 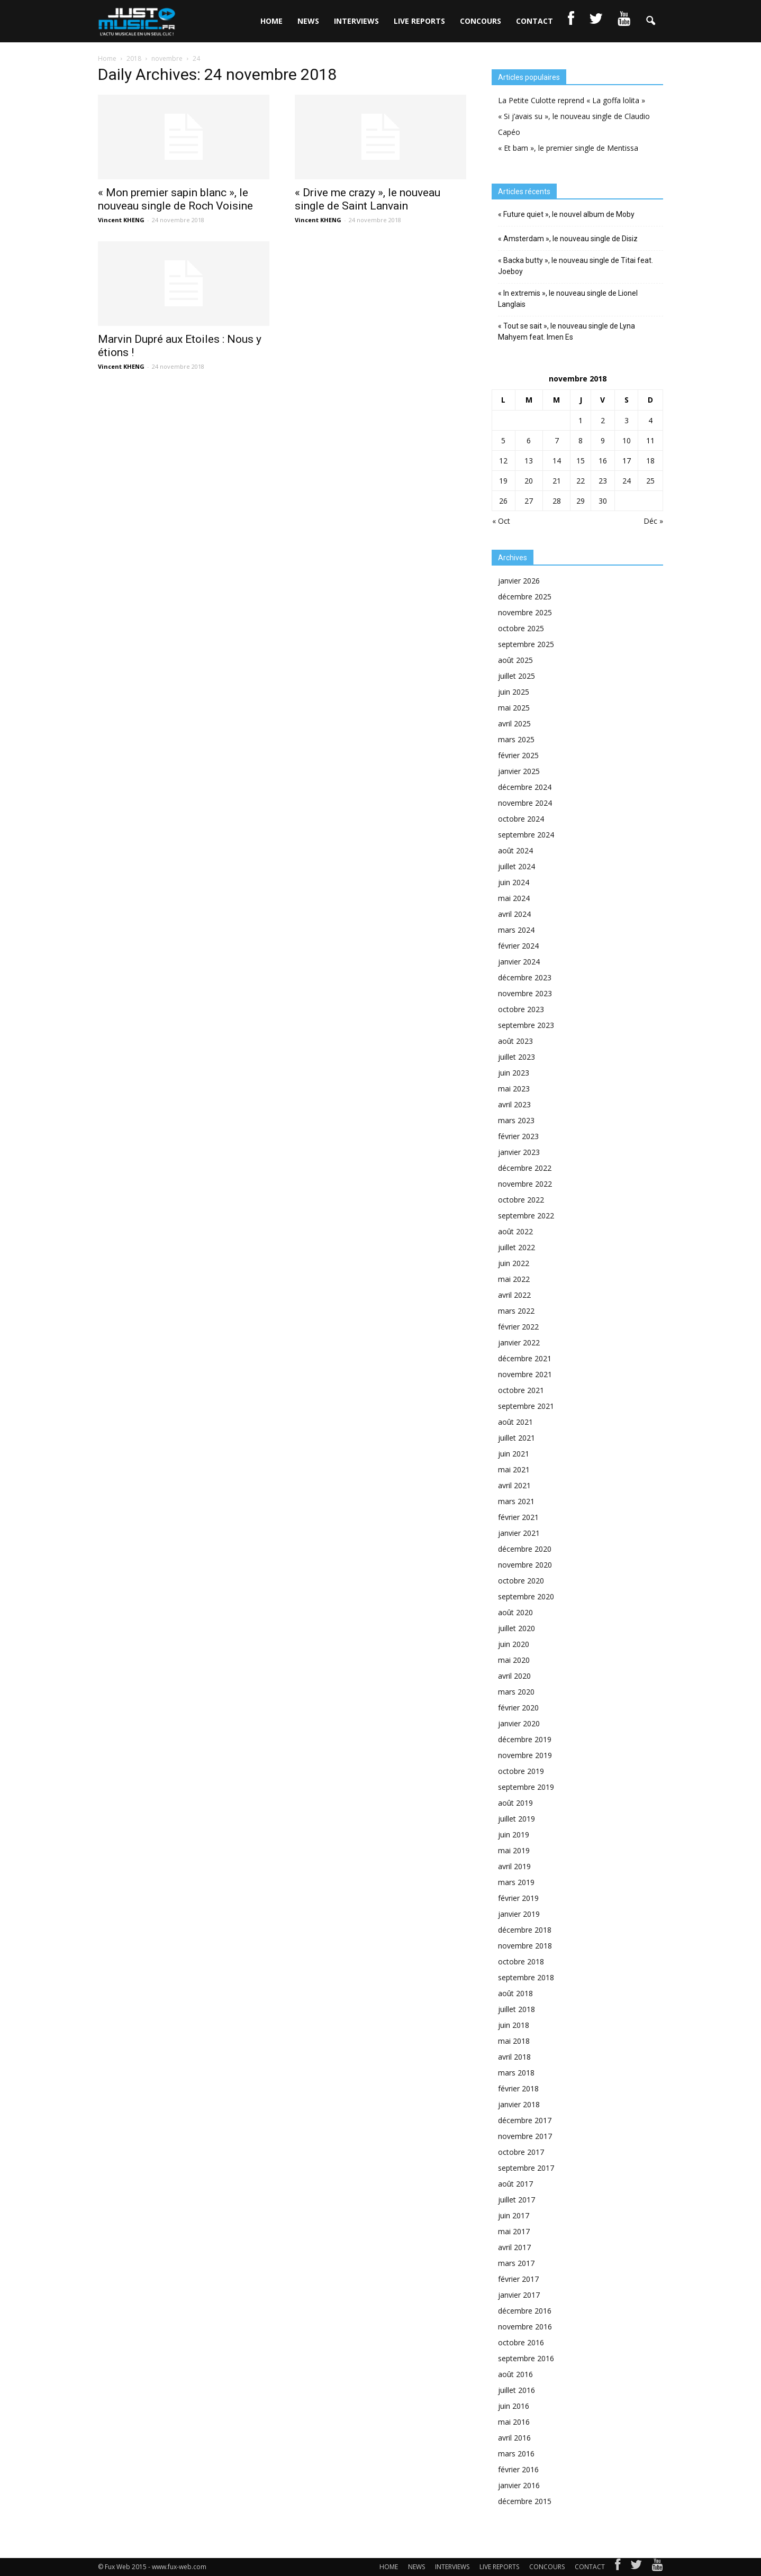 What do you see at coordinates (503, 440) in the screenshot?
I see `5 [Publications publiées sur 5 November 2018]` at bounding box center [503, 440].